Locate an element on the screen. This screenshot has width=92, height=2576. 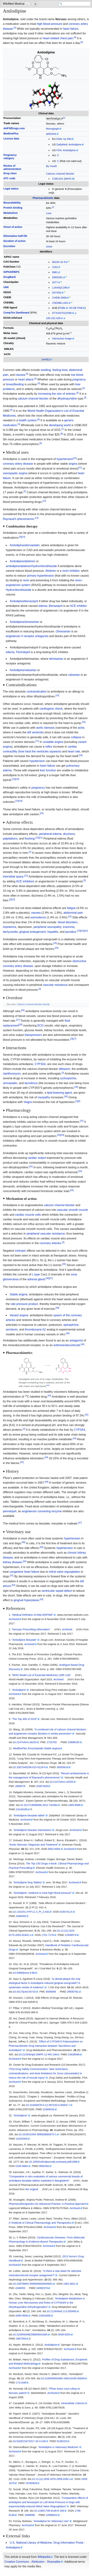
1751-7176 is located at coordinates (47, 1935).